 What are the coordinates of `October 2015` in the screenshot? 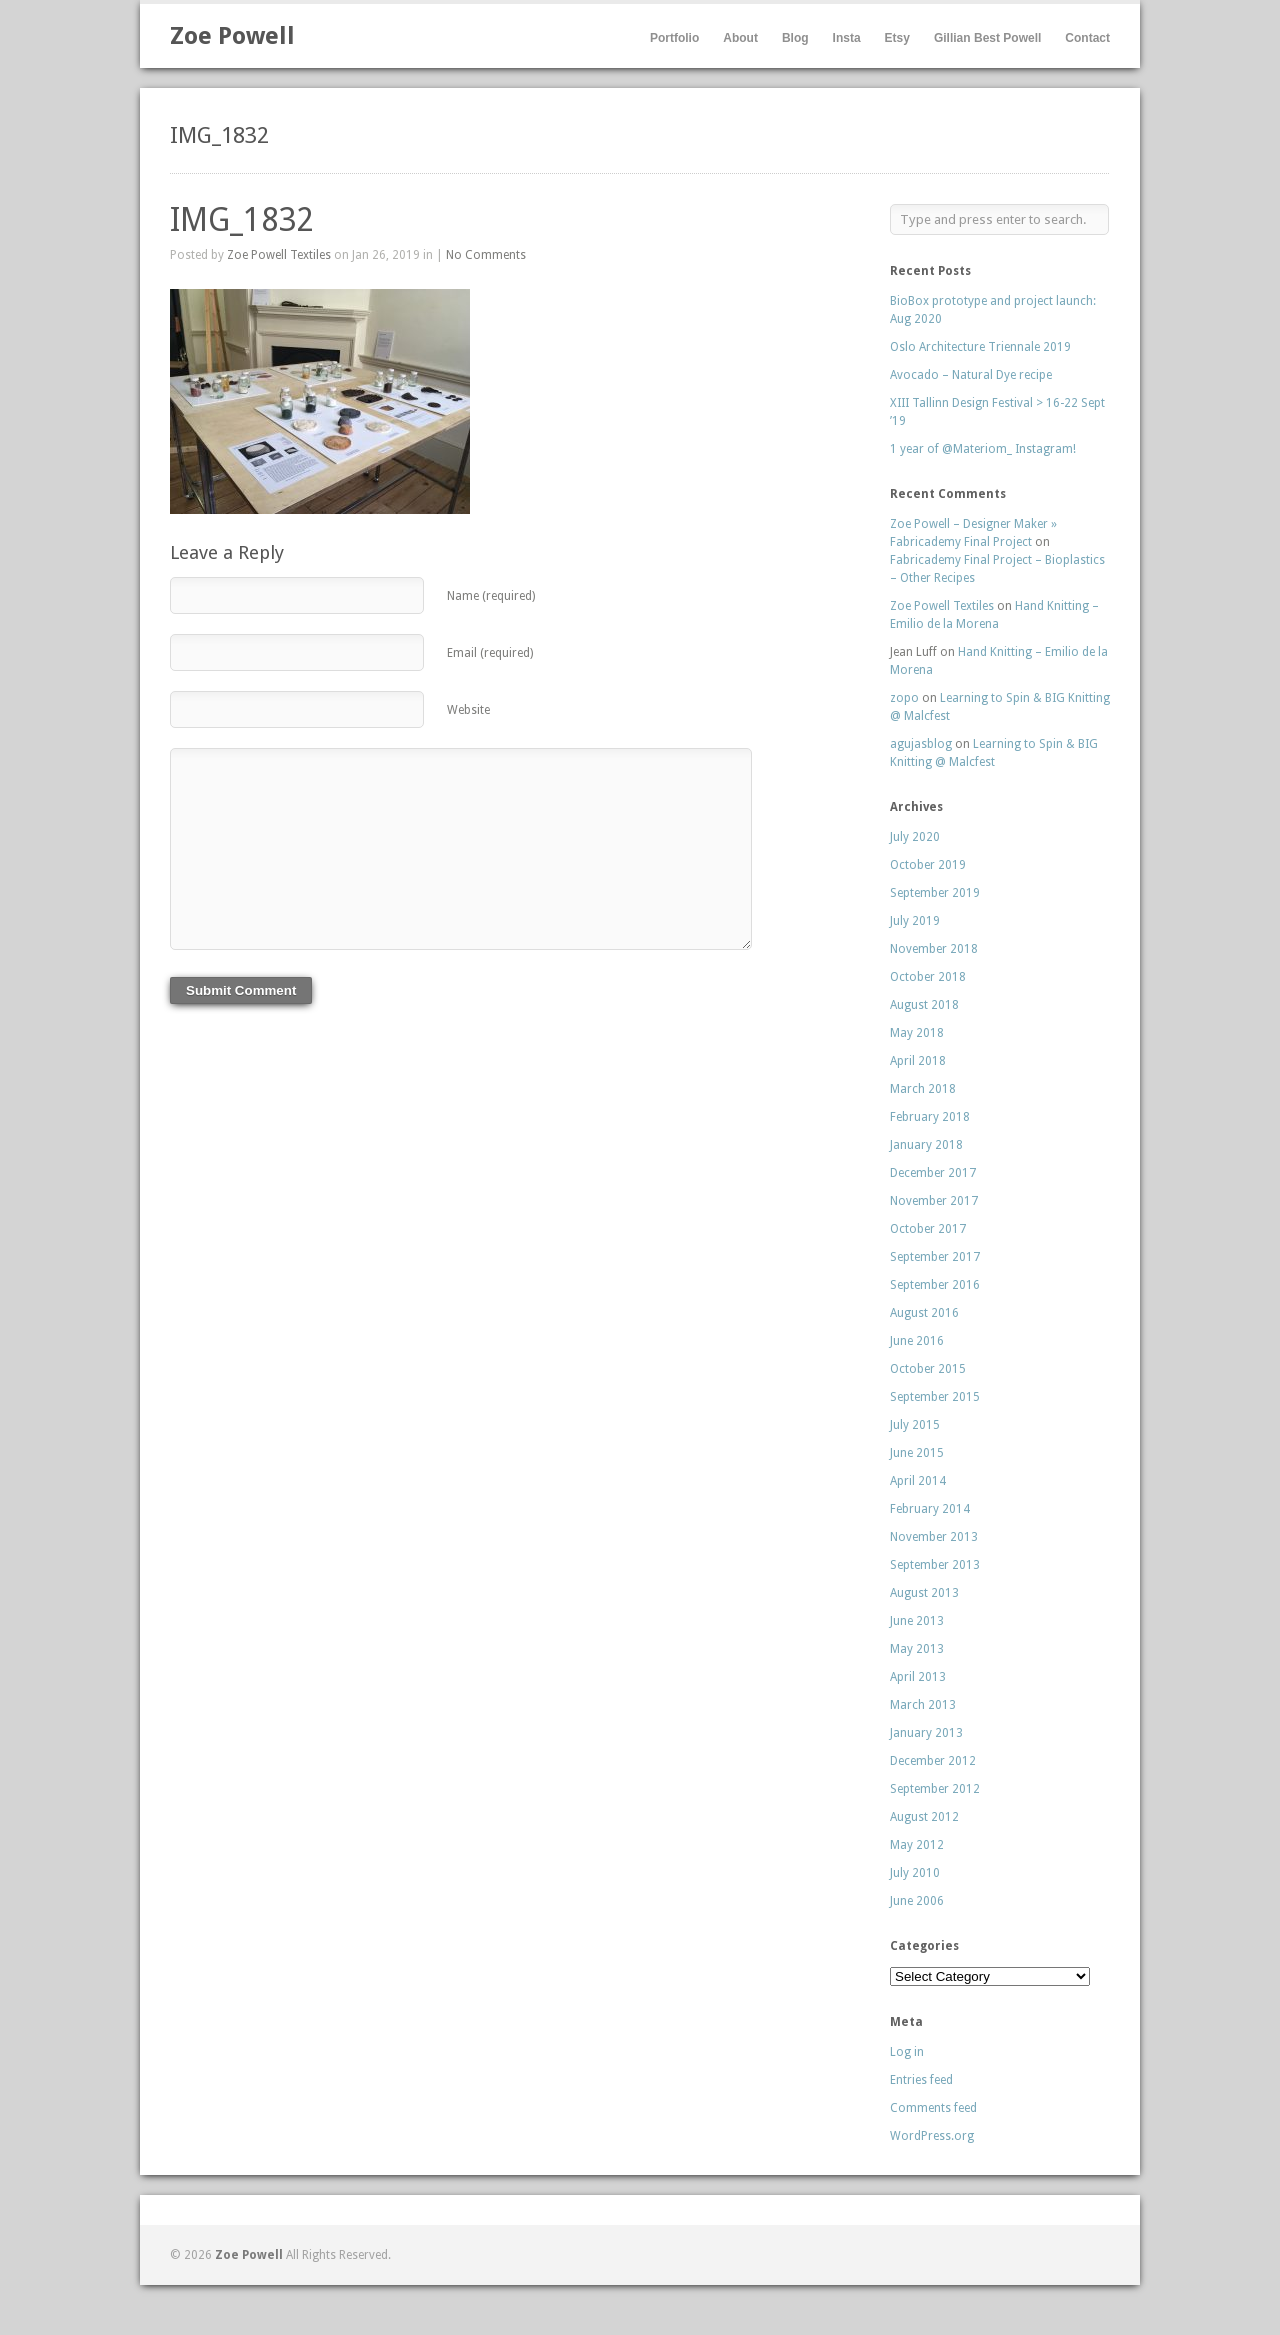 It's located at (928, 1369).